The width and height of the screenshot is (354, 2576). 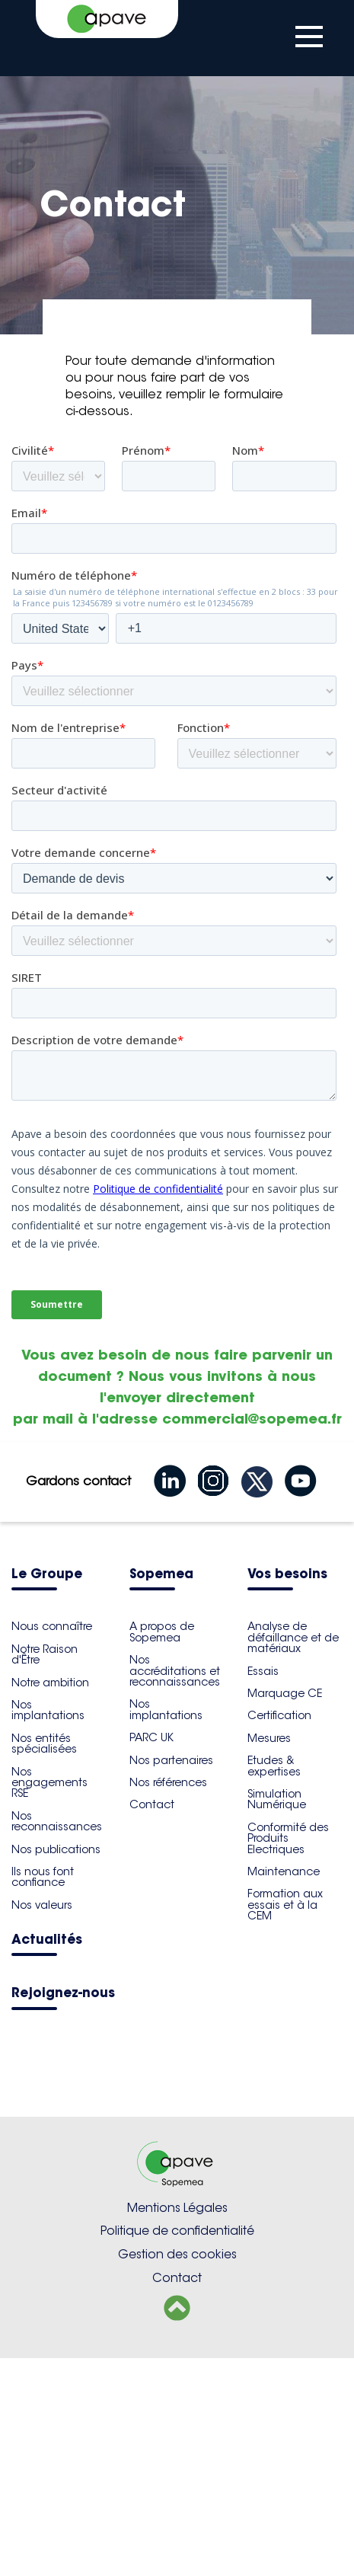 I want to click on Nos publications, so click(x=55, y=2067).